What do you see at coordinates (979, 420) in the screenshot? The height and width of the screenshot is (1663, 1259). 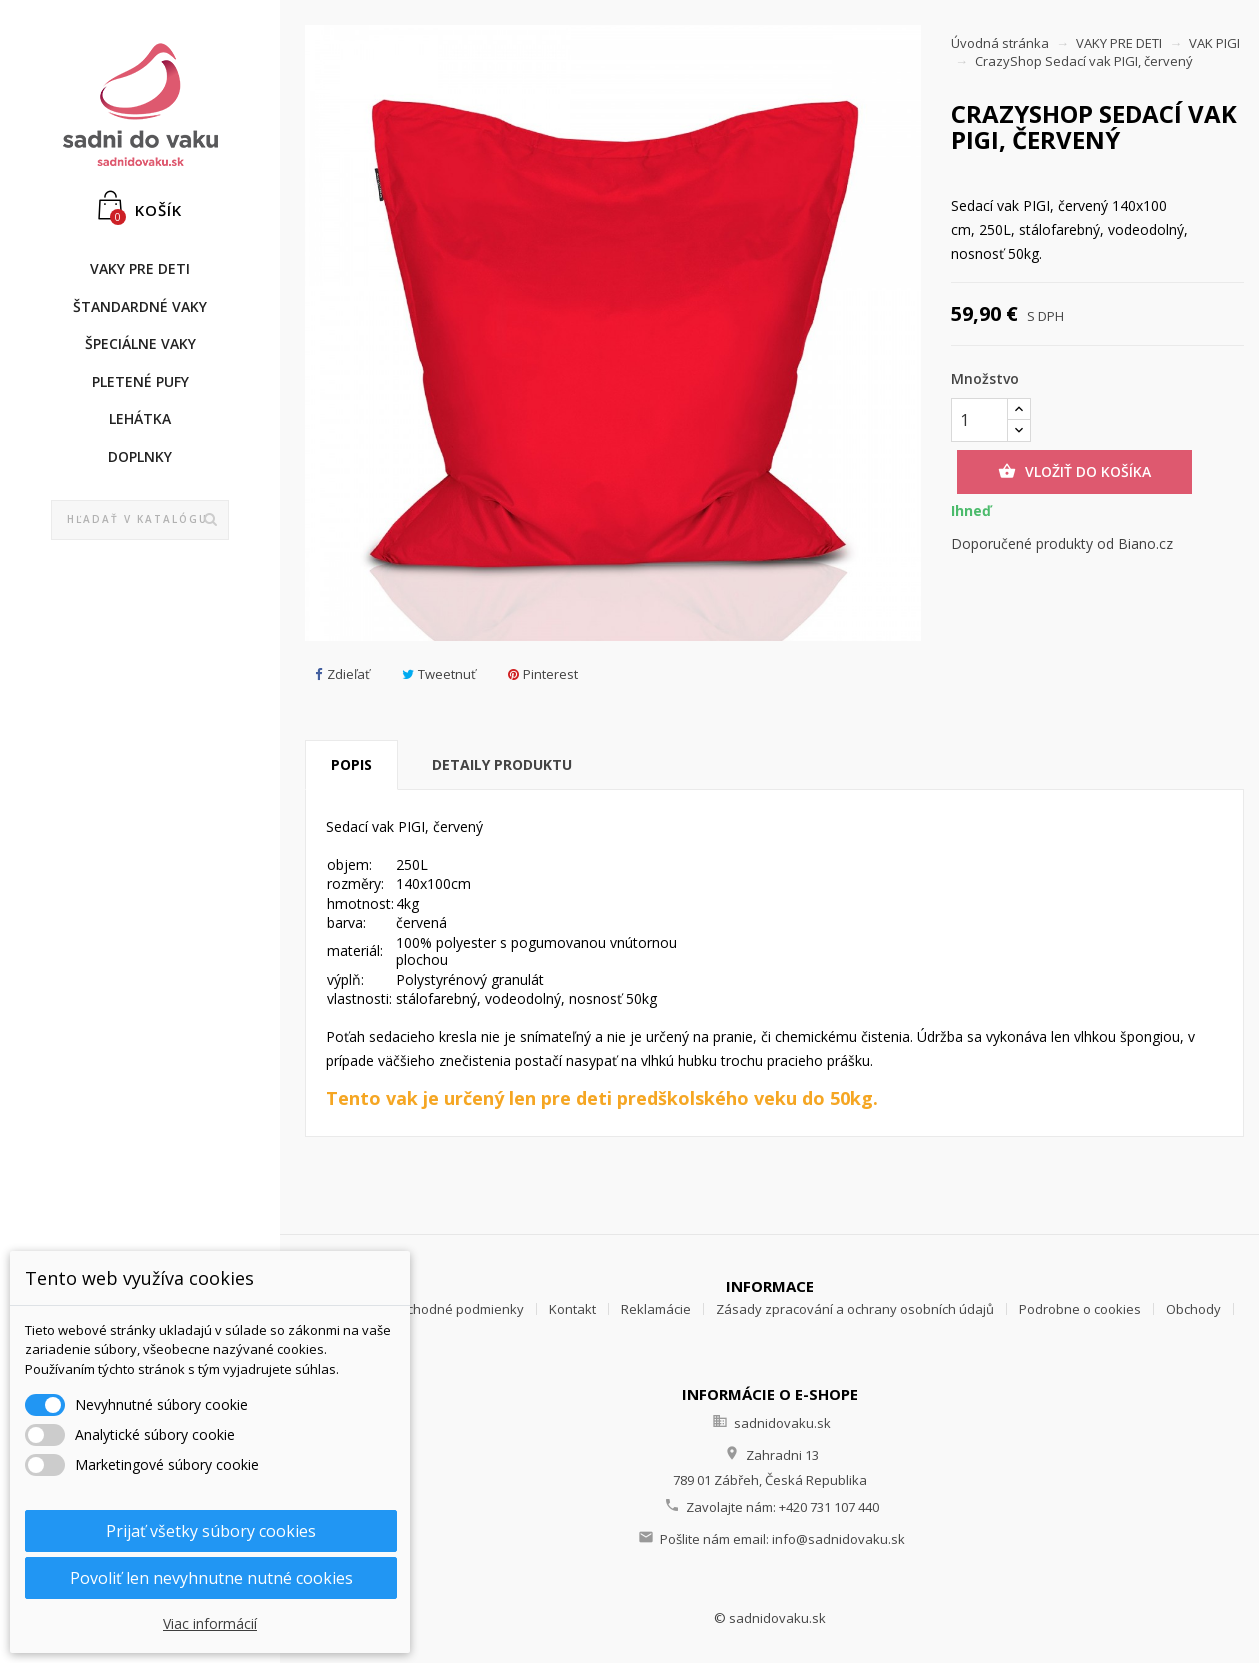 I see `[Množstvo]` at bounding box center [979, 420].